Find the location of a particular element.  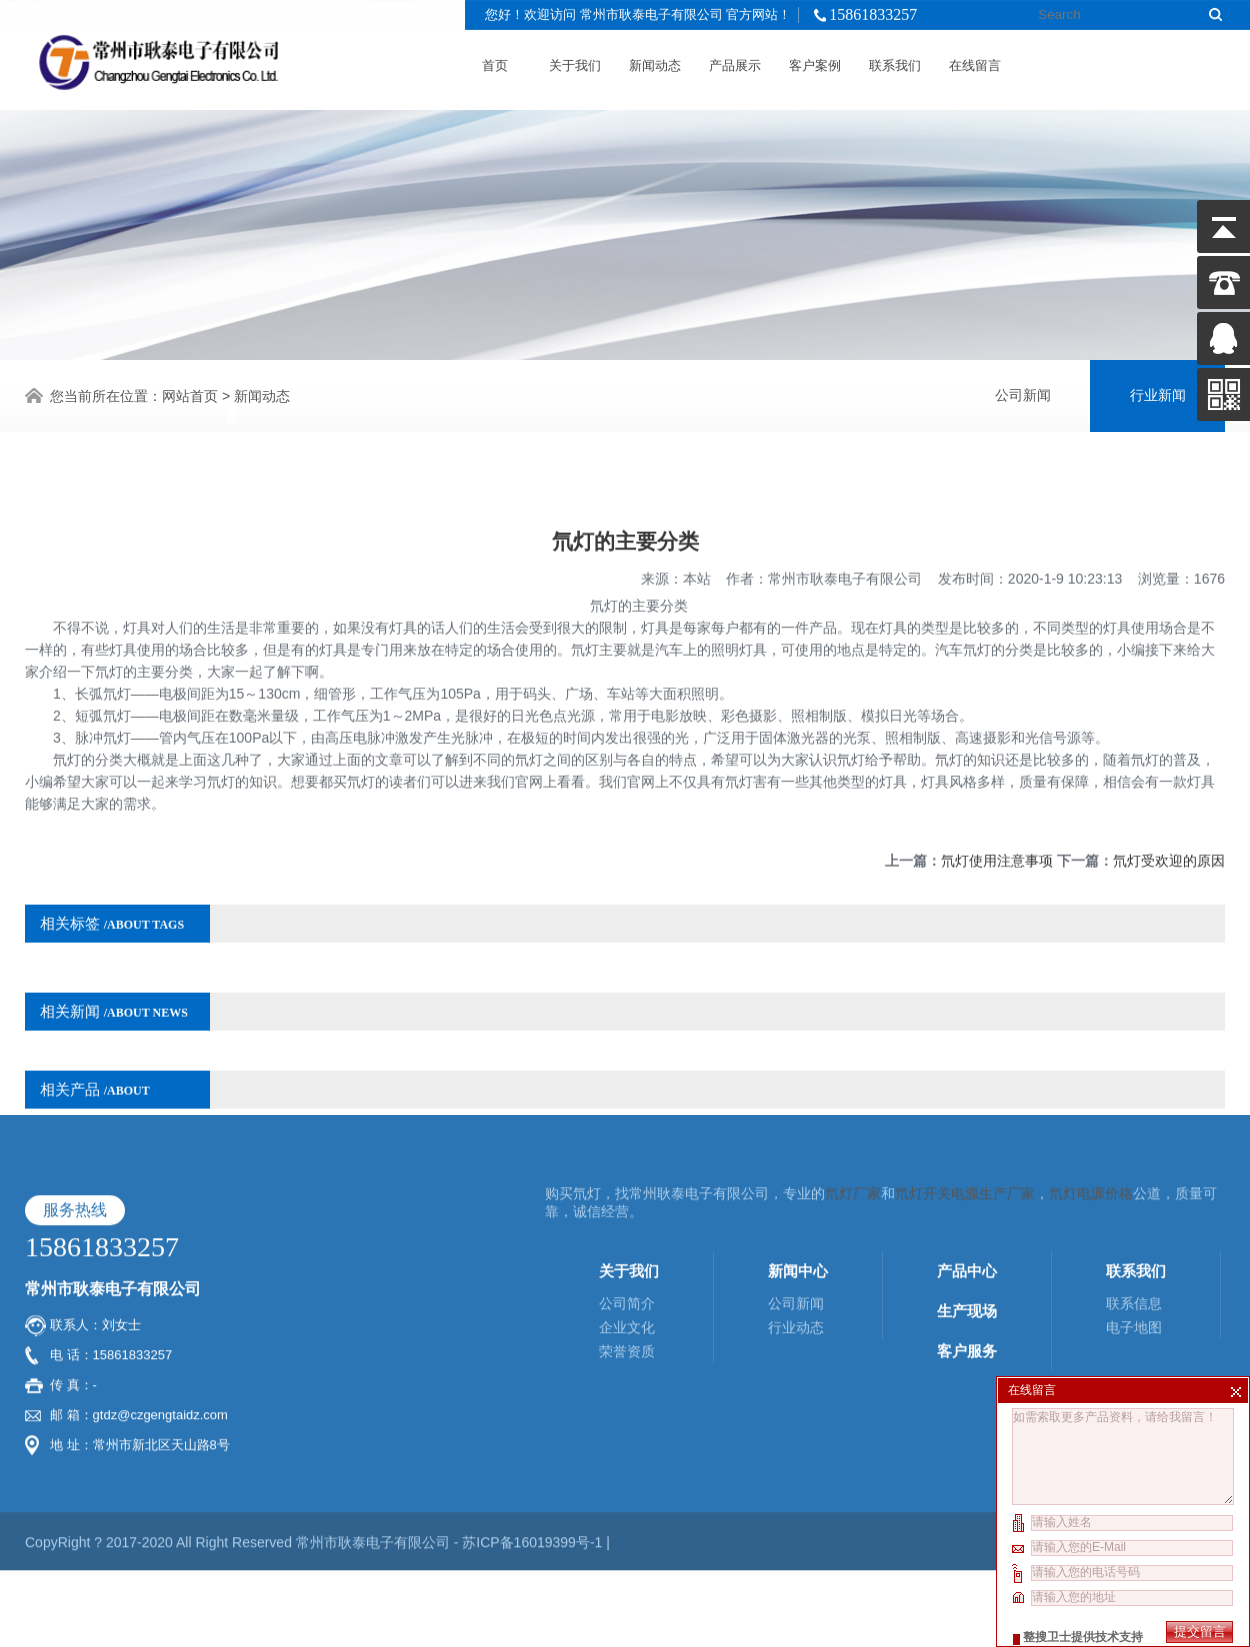

氘灯电源价格 is located at coordinates (1091, 1048).